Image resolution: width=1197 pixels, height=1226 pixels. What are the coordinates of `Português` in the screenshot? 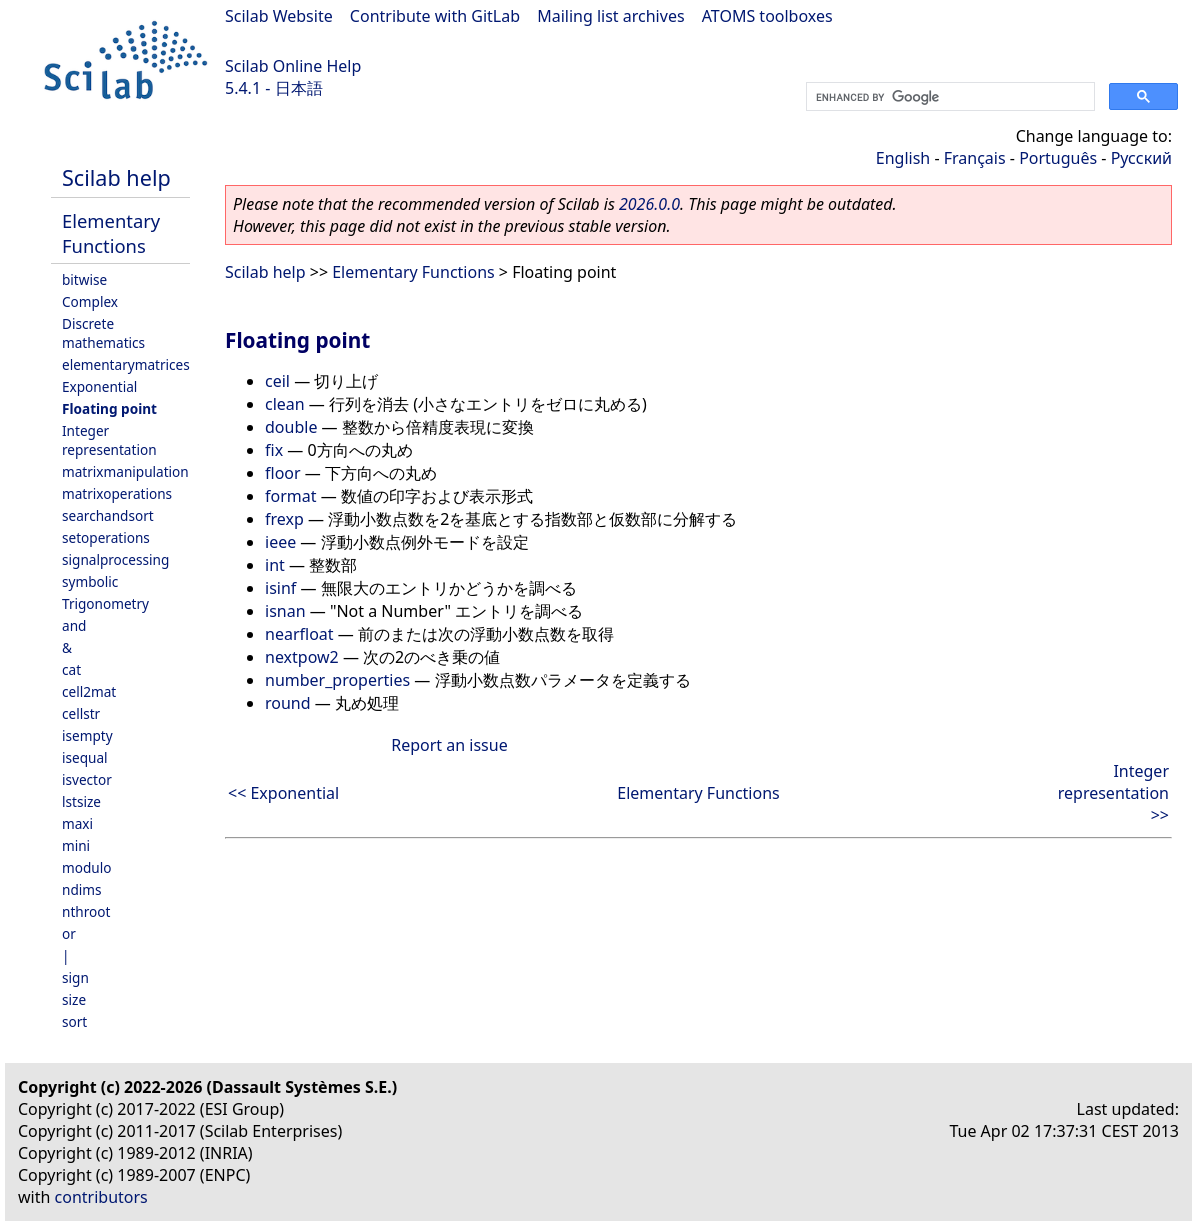 It's located at (1058, 158).